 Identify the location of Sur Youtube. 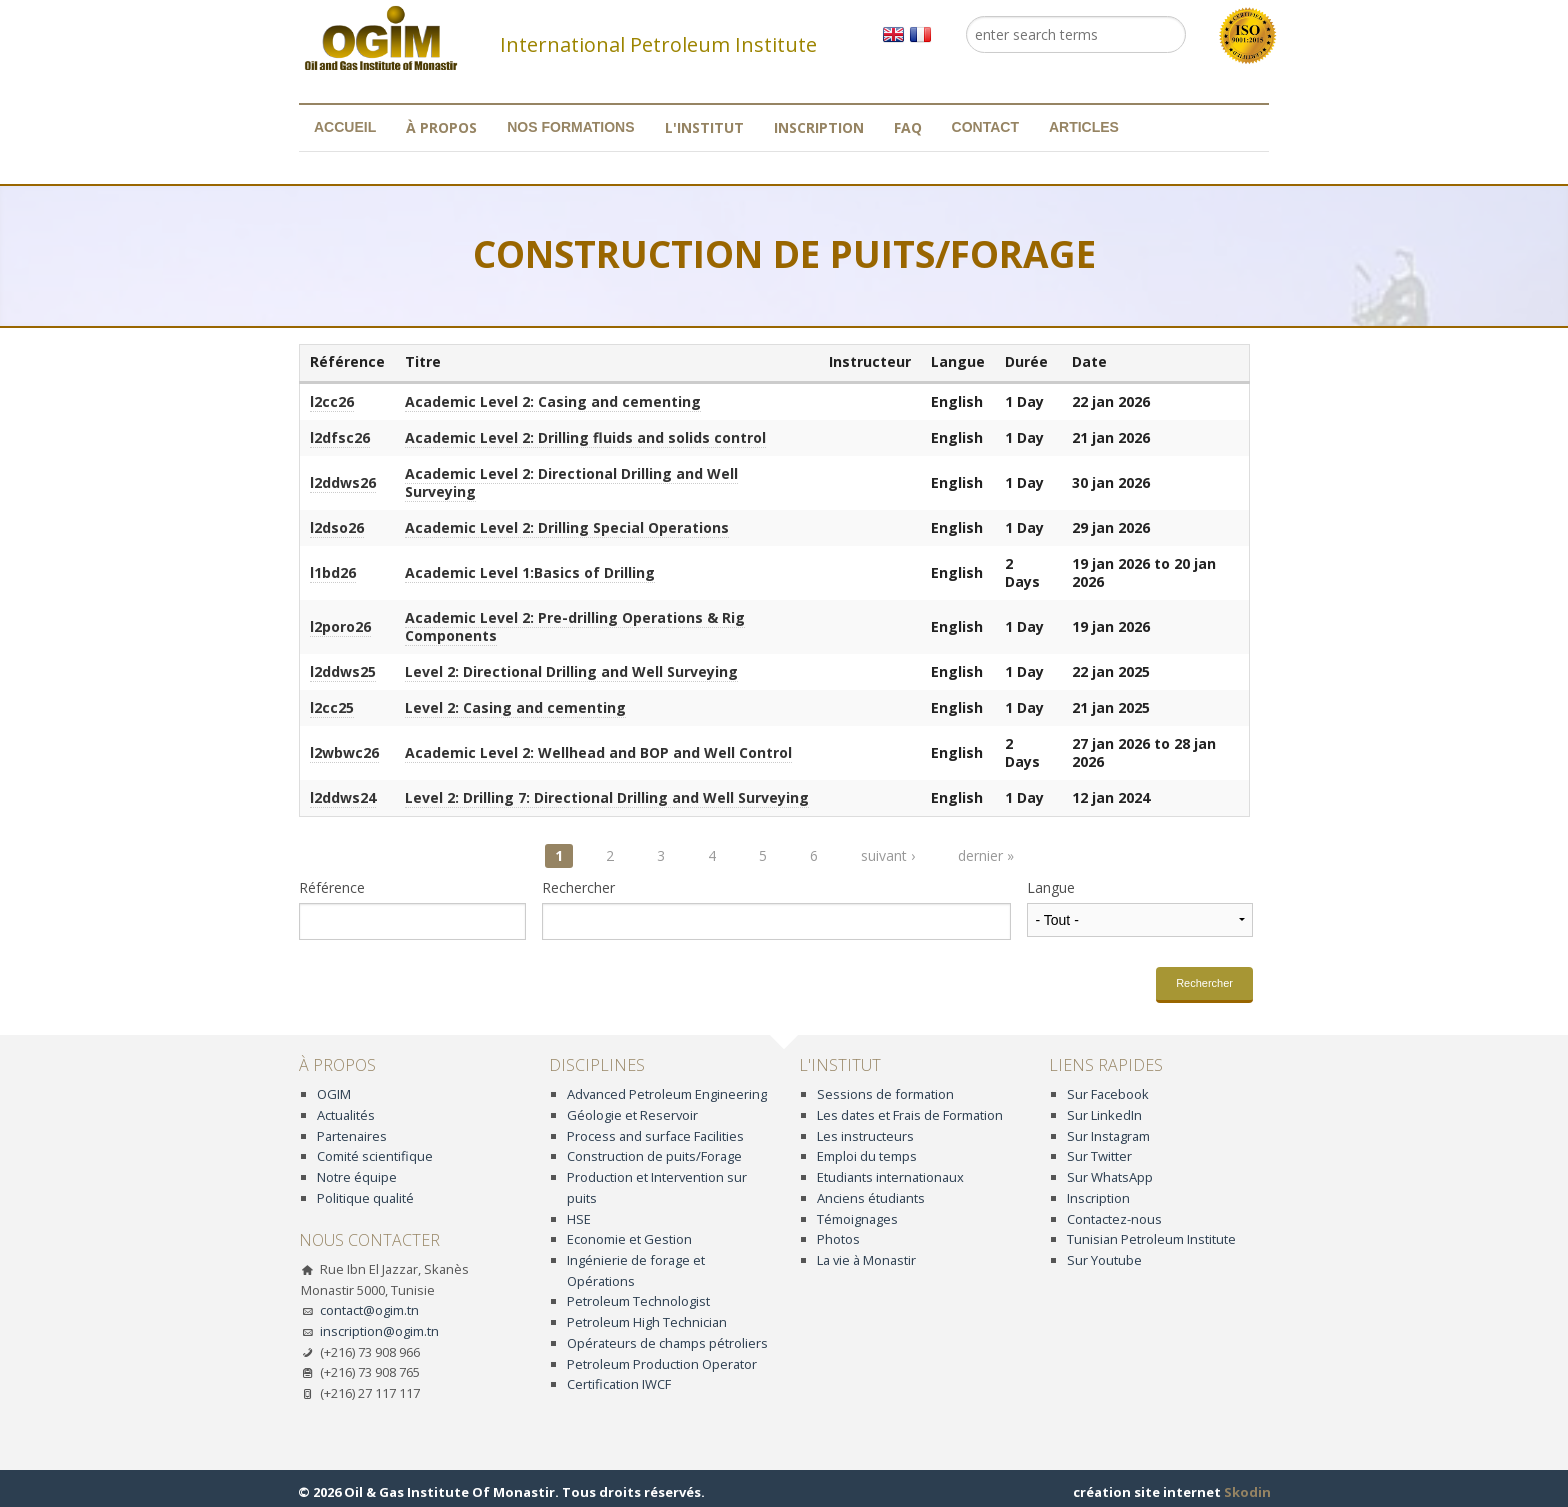
(1104, 1260).